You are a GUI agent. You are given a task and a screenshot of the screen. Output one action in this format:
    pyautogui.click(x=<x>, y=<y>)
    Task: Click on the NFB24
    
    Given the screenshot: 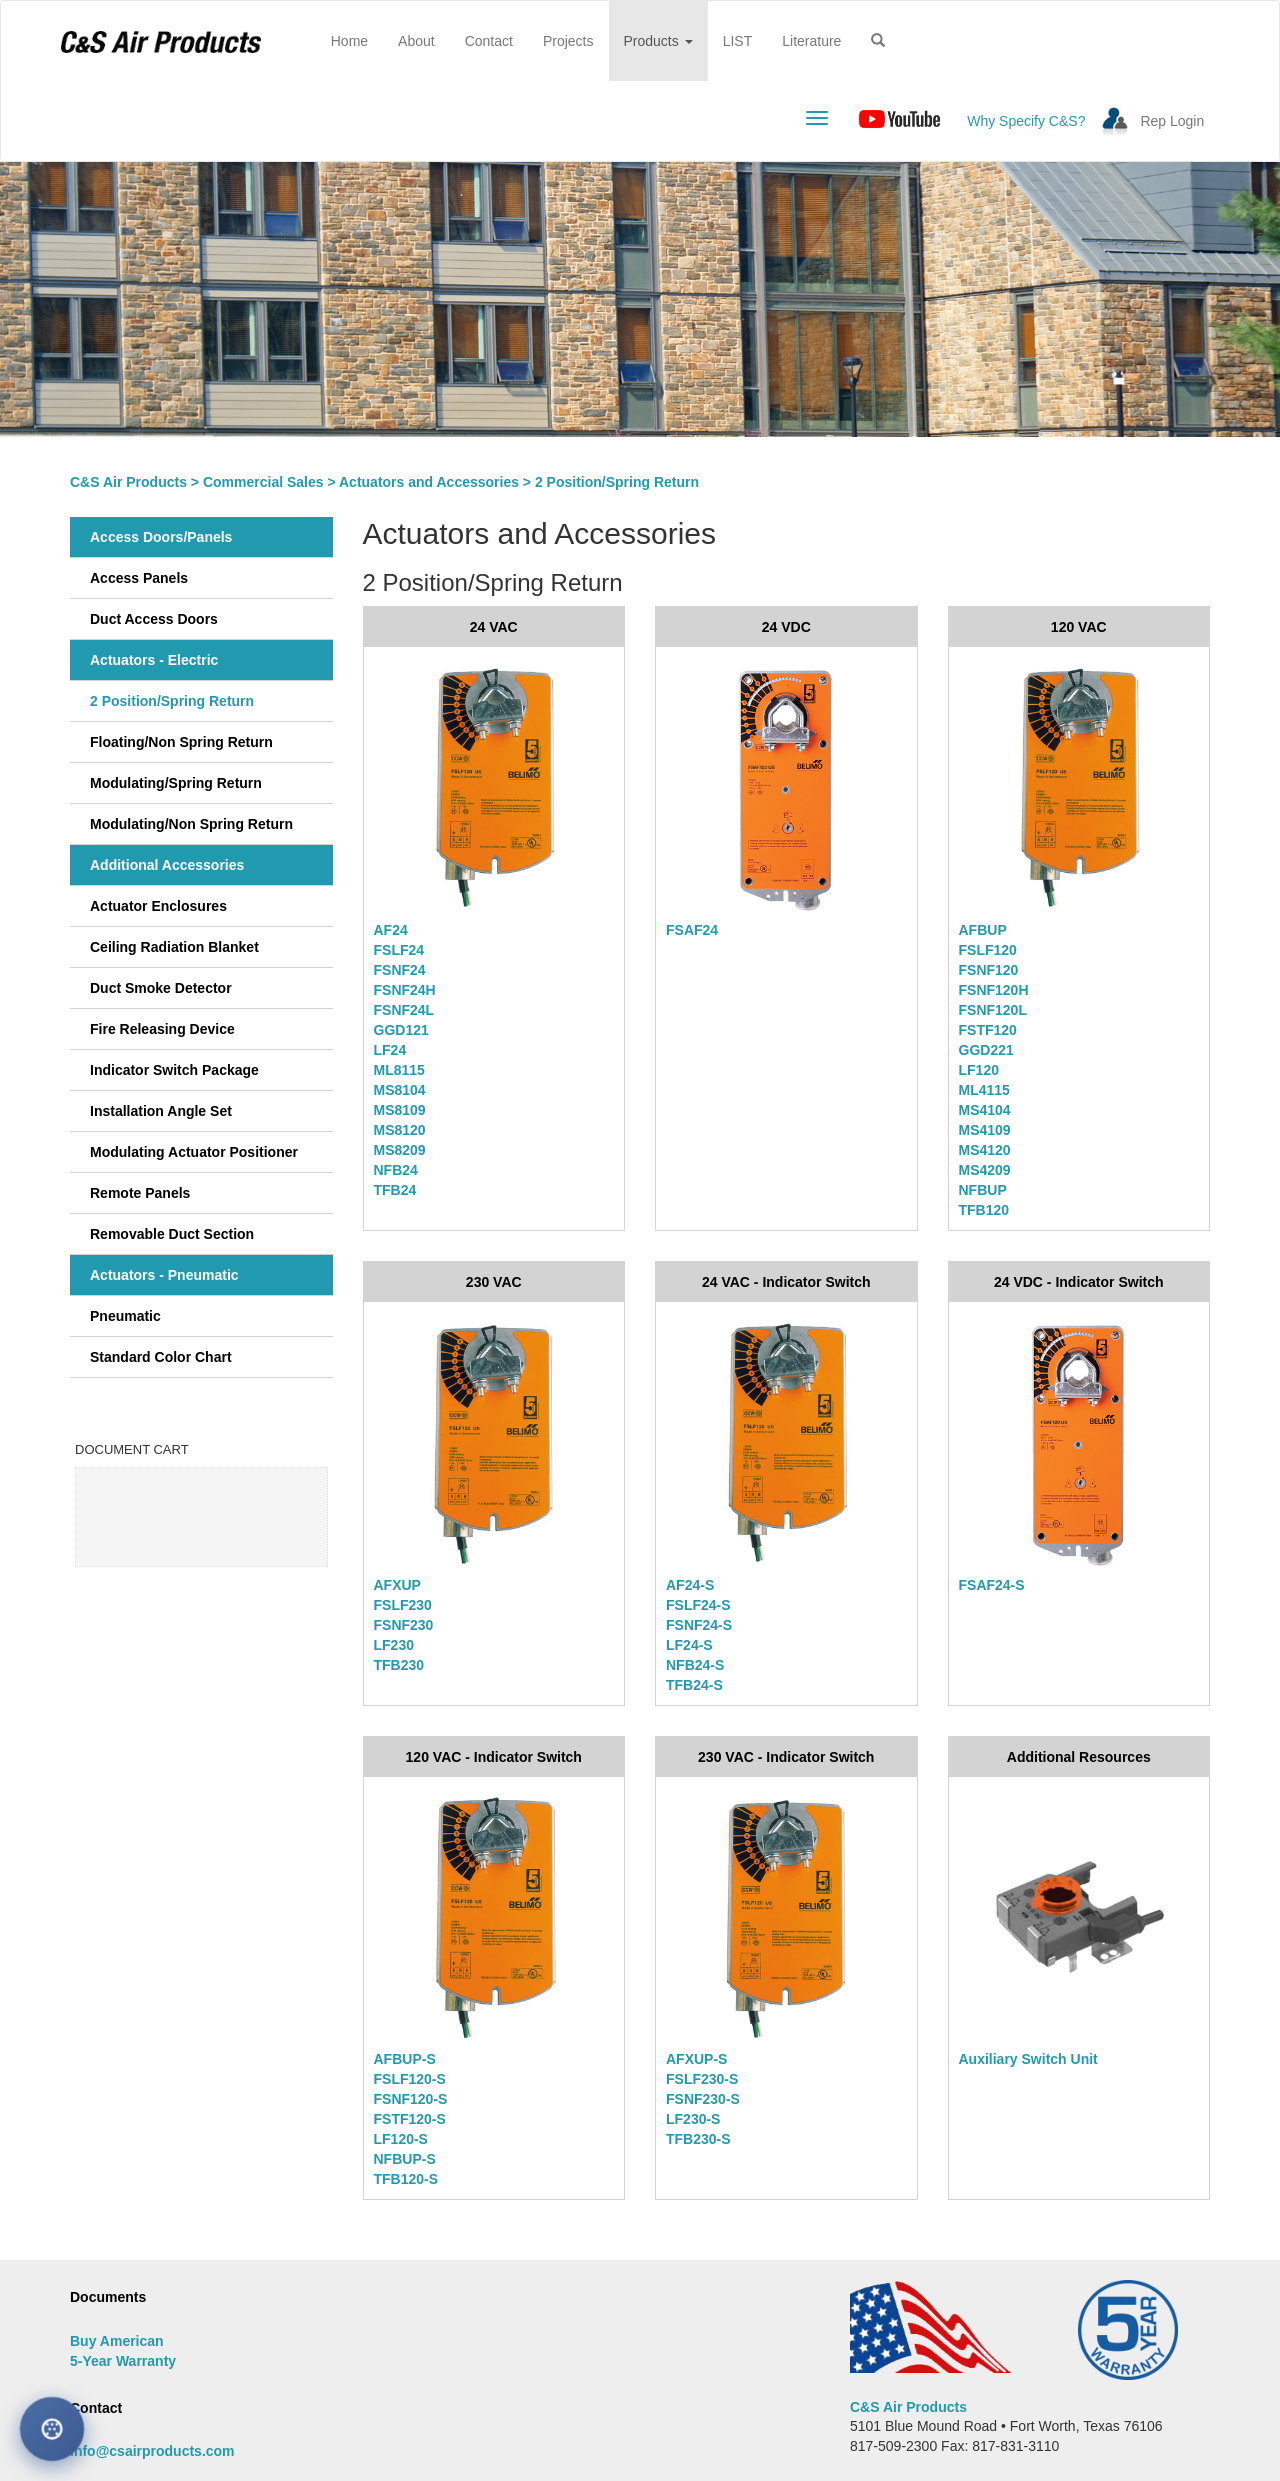 What is the action you would take?
    pyautogui.click(x=396, y=1170)
    